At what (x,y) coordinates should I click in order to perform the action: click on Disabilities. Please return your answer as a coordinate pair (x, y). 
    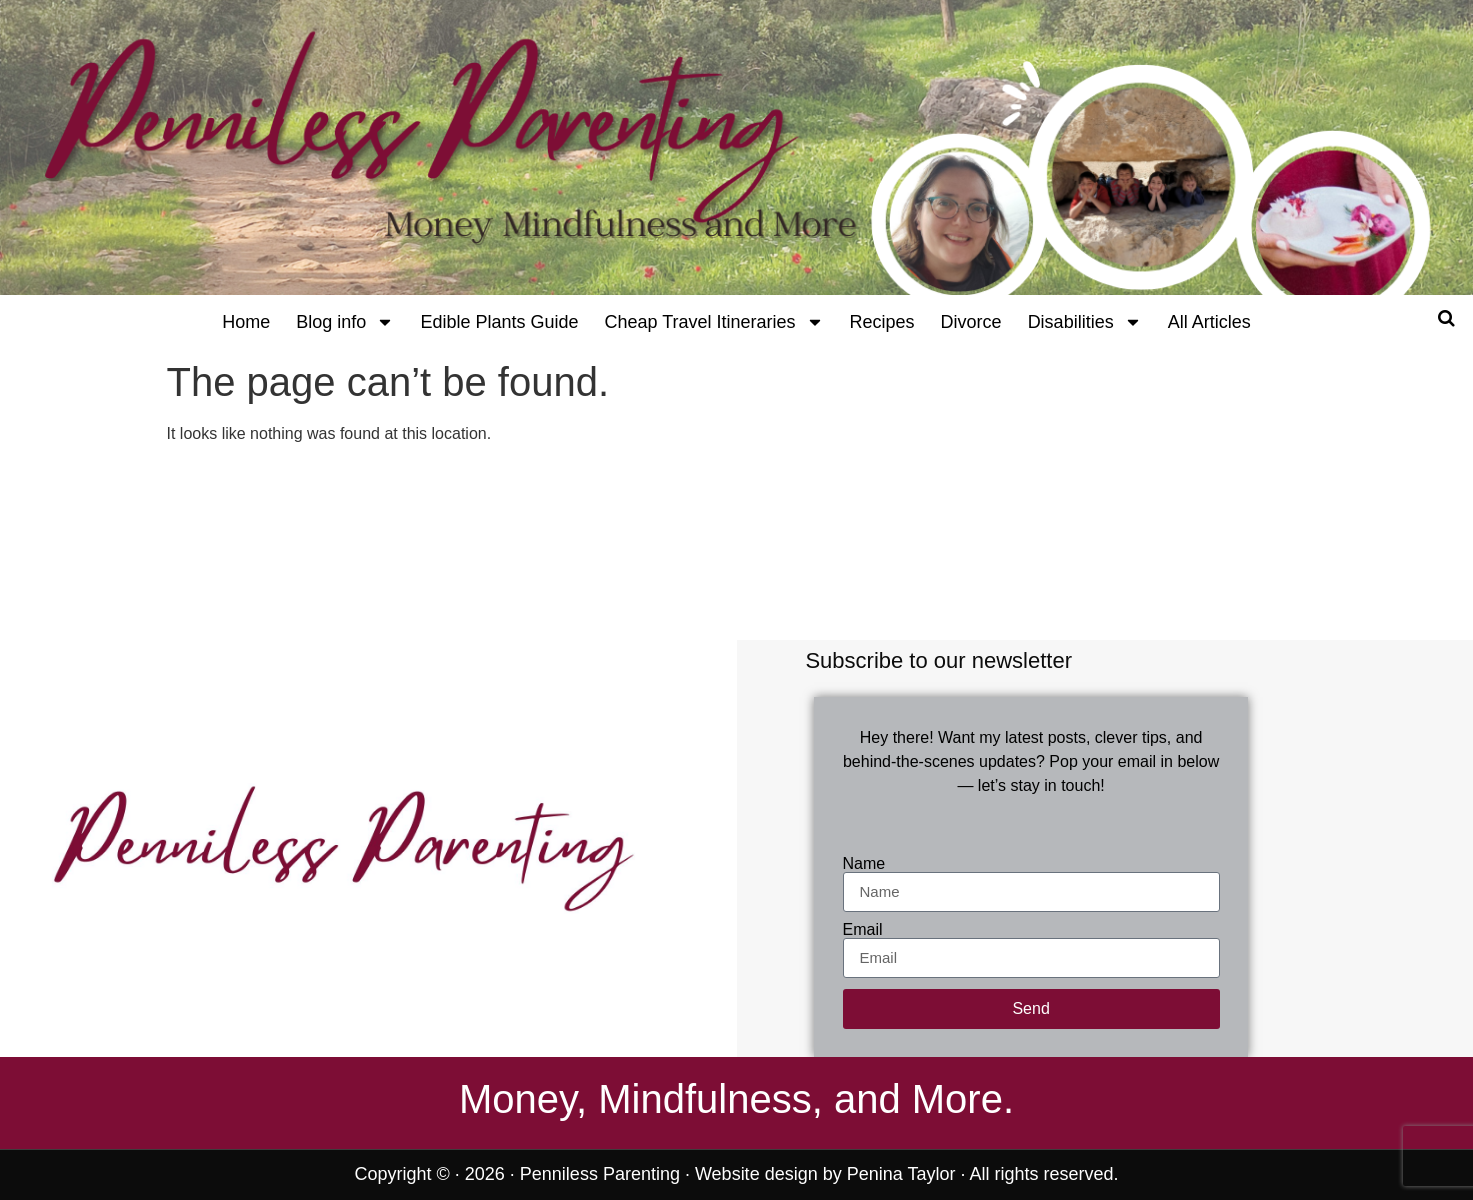
    Looking at the image, I should click on (1085, 322).